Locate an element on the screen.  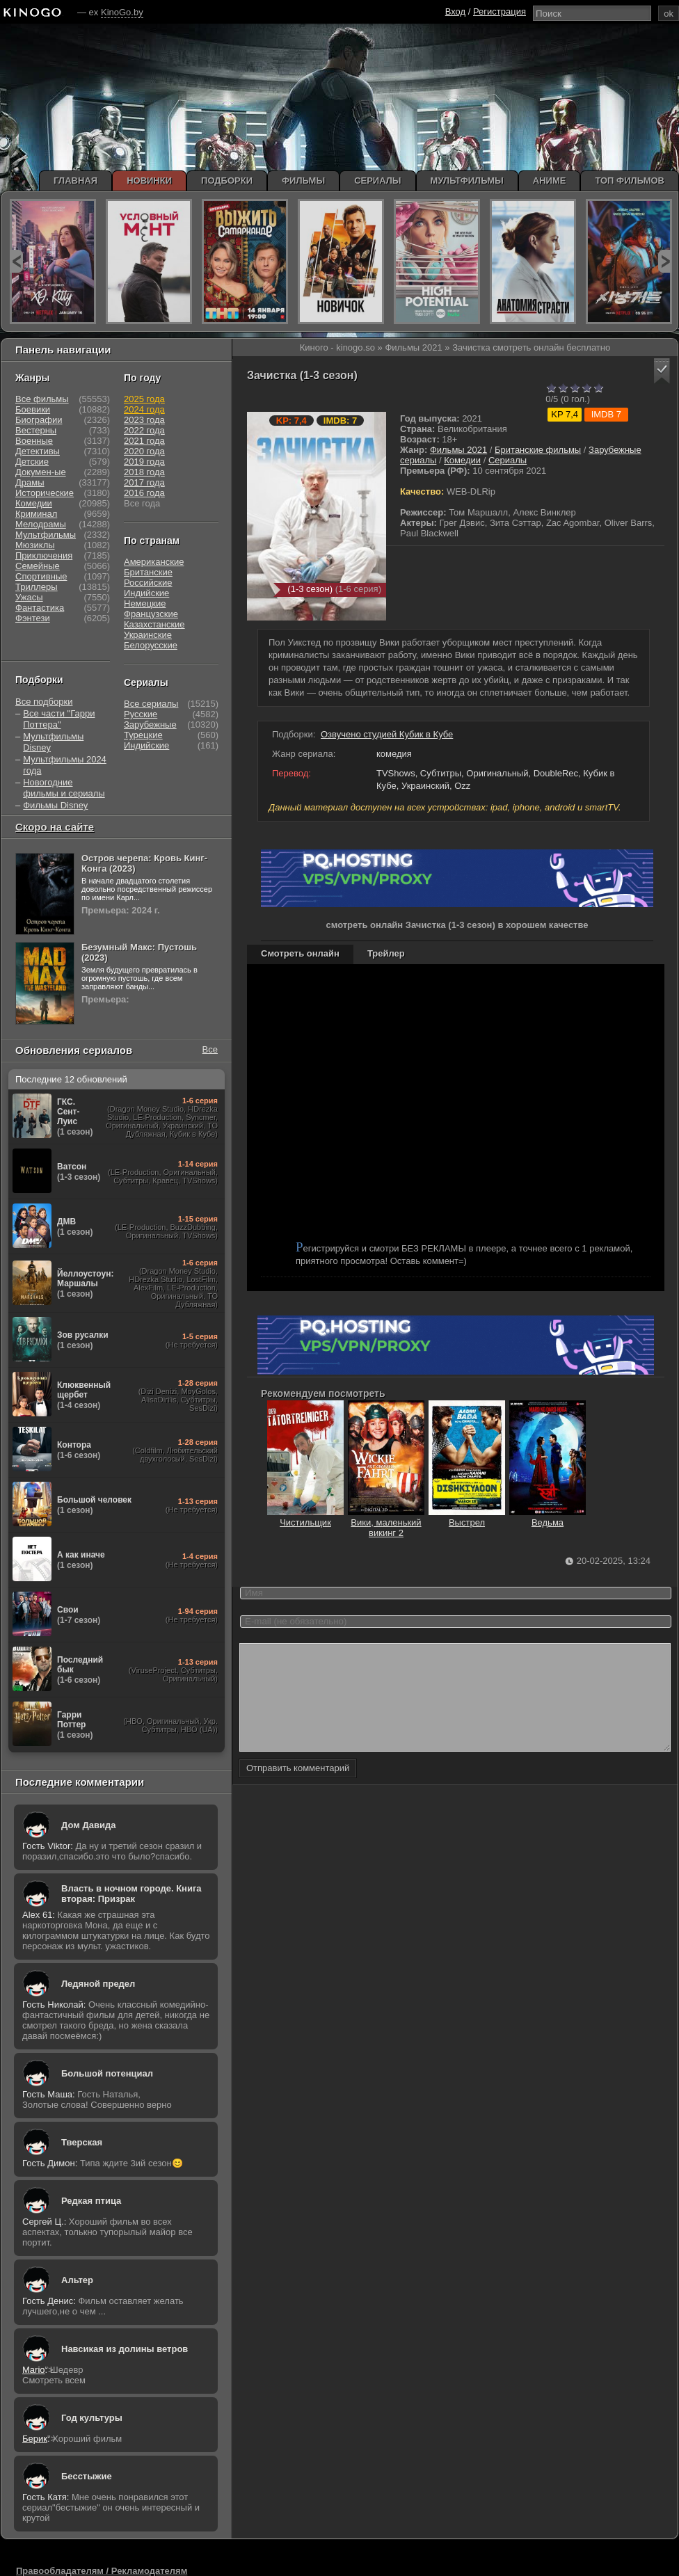
2024 года is located at coordinates (144, 409).